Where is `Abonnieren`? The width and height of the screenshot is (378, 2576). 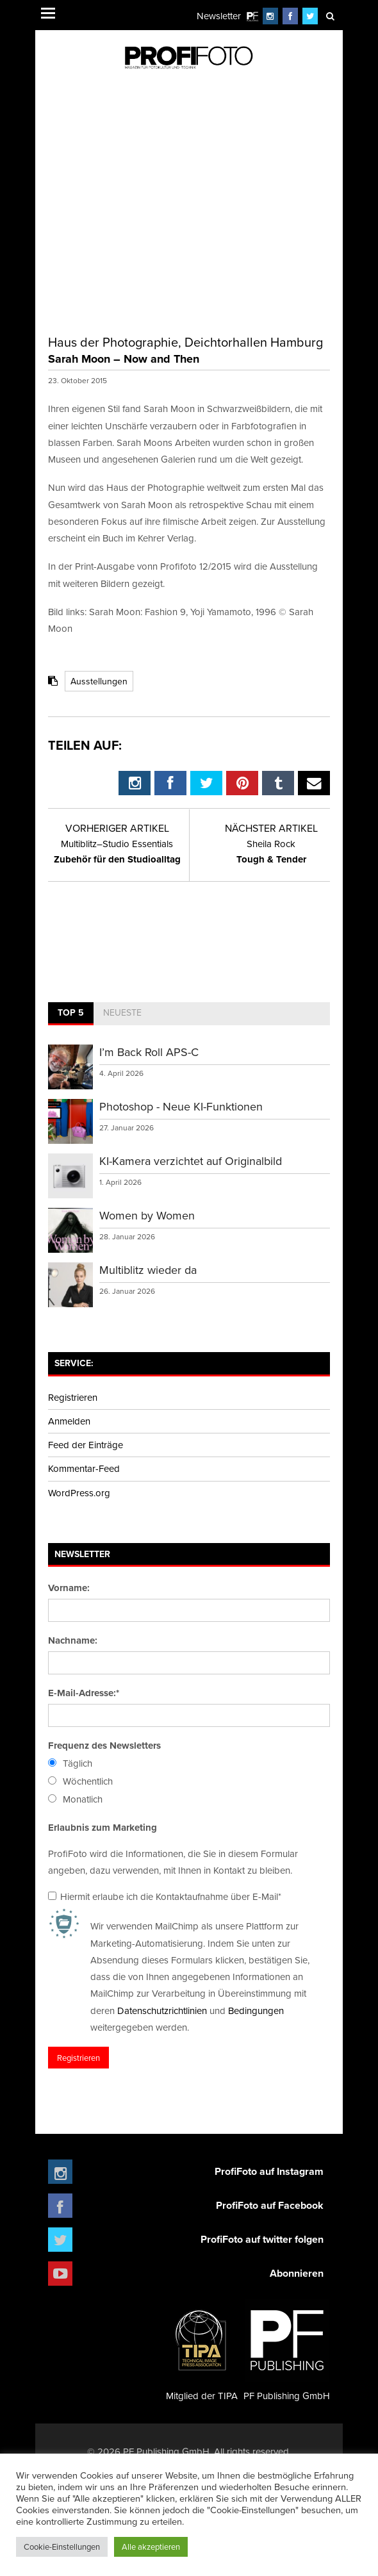 Abonnieren is located at coordinates (297, 2273).